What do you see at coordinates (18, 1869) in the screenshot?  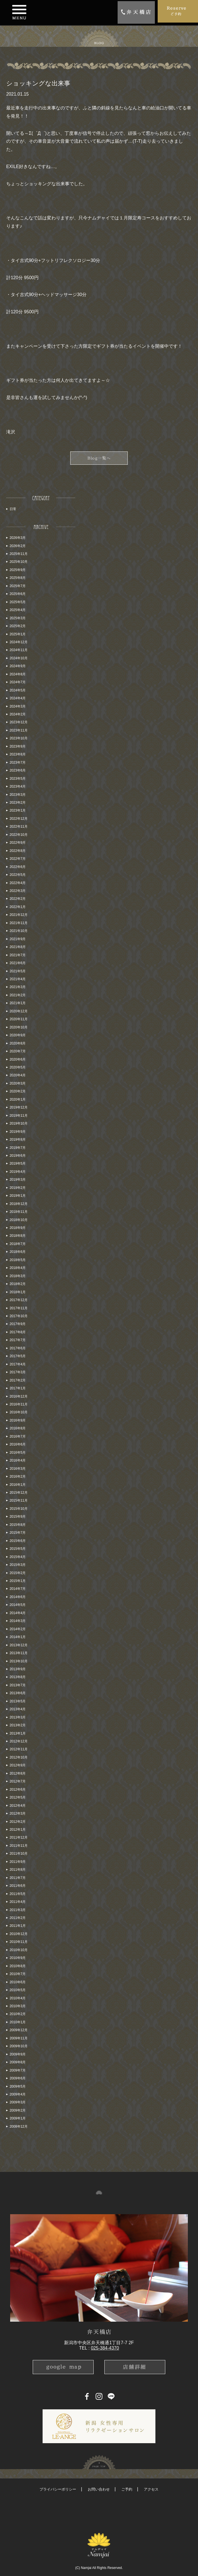 I see `2011年8月` at bounding box center [18, 1869].